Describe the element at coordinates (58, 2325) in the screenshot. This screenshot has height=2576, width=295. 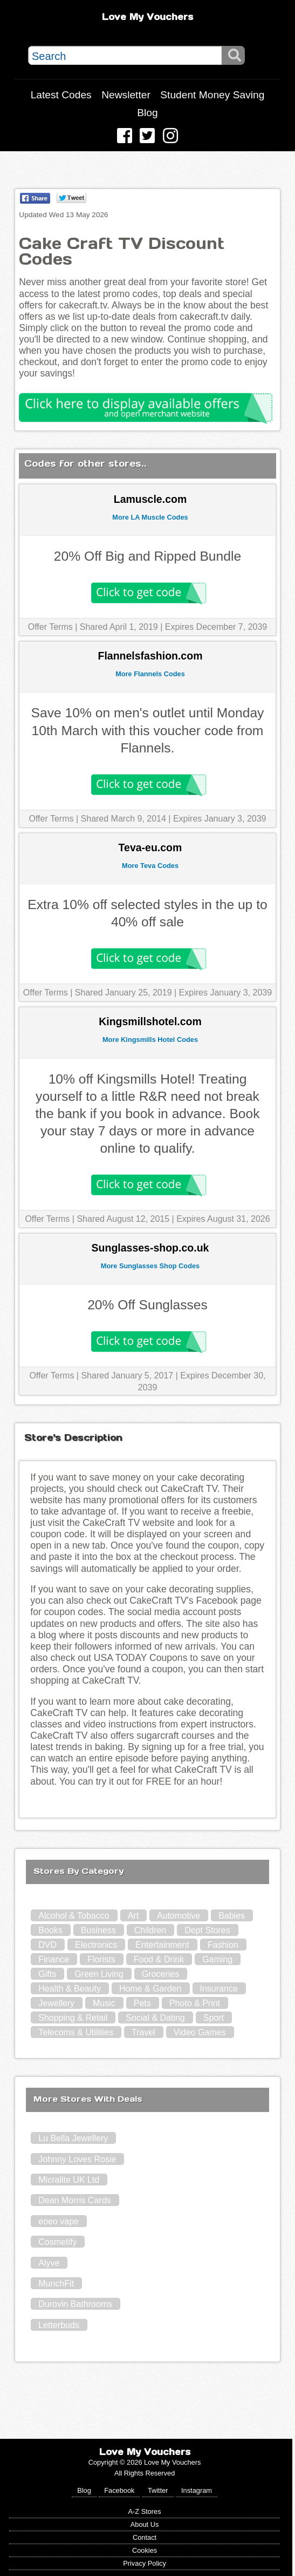
I see `Letterbuds` at that location.